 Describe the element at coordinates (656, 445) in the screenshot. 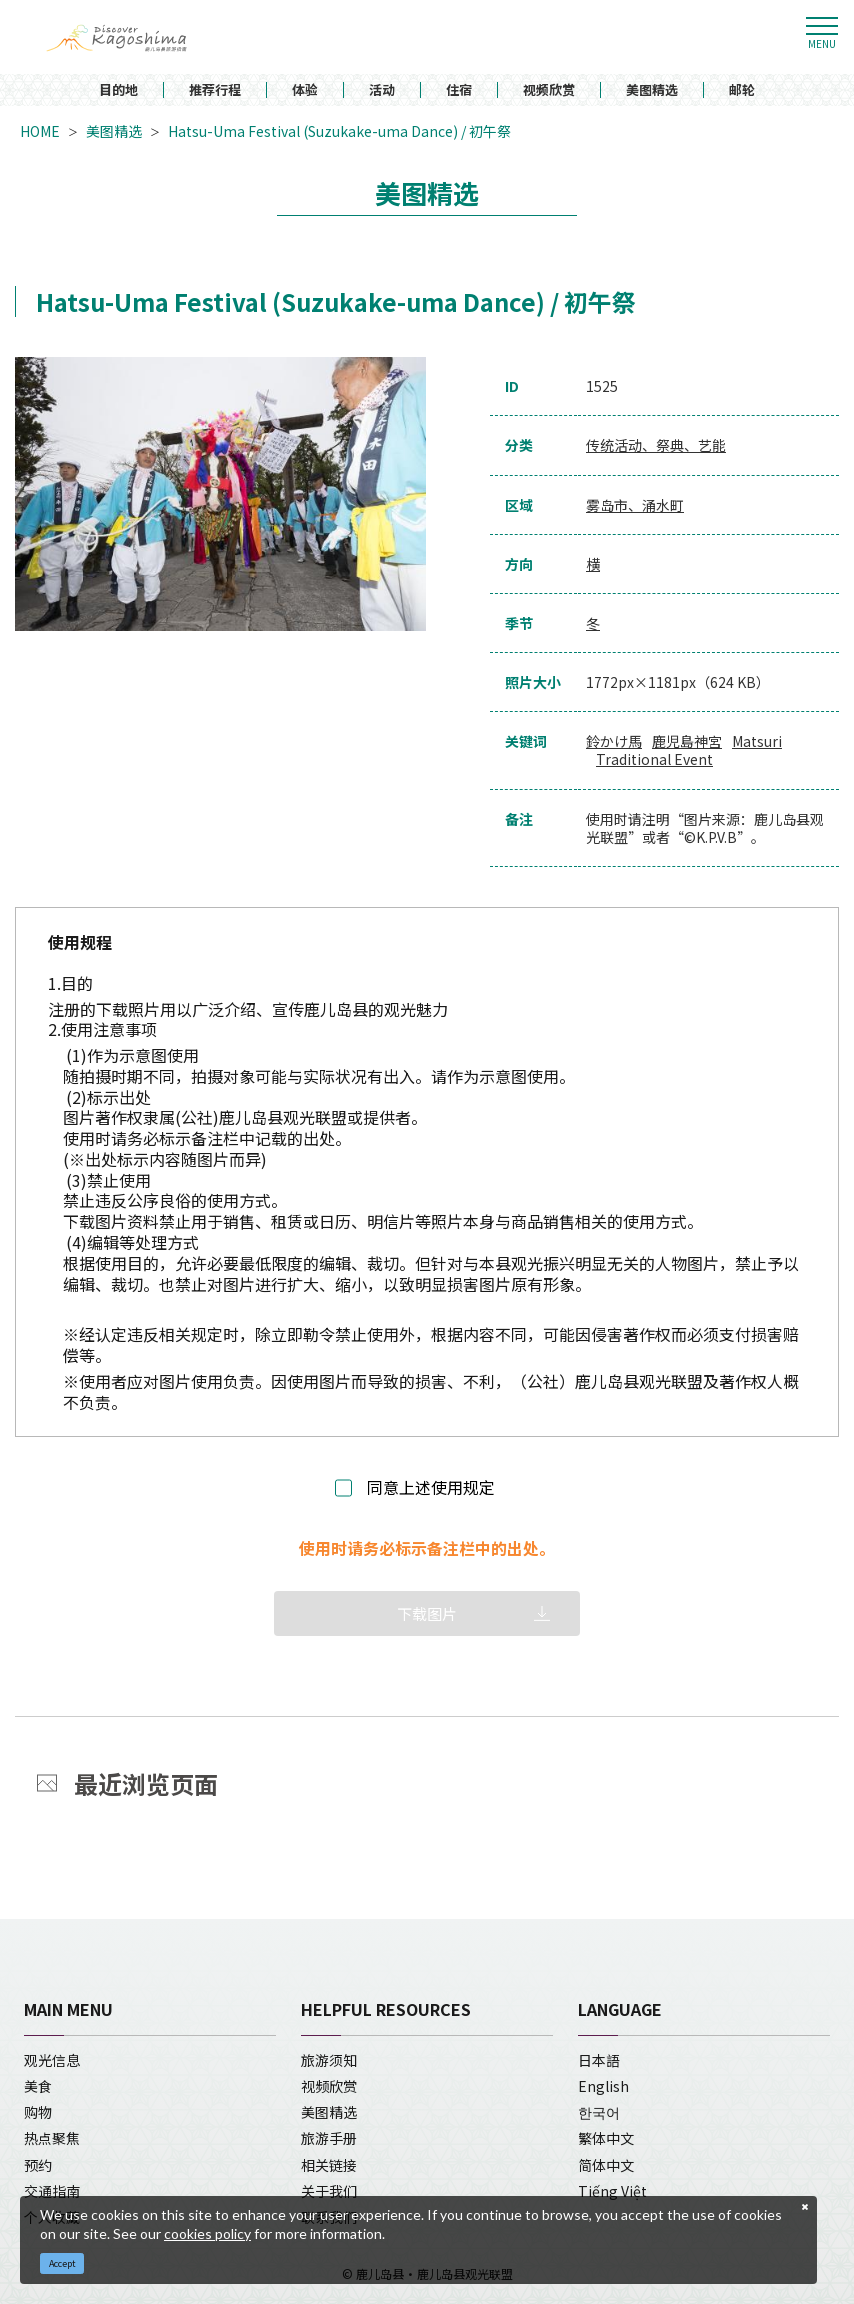

I see `传统活动、祭典、艺能` at that location.